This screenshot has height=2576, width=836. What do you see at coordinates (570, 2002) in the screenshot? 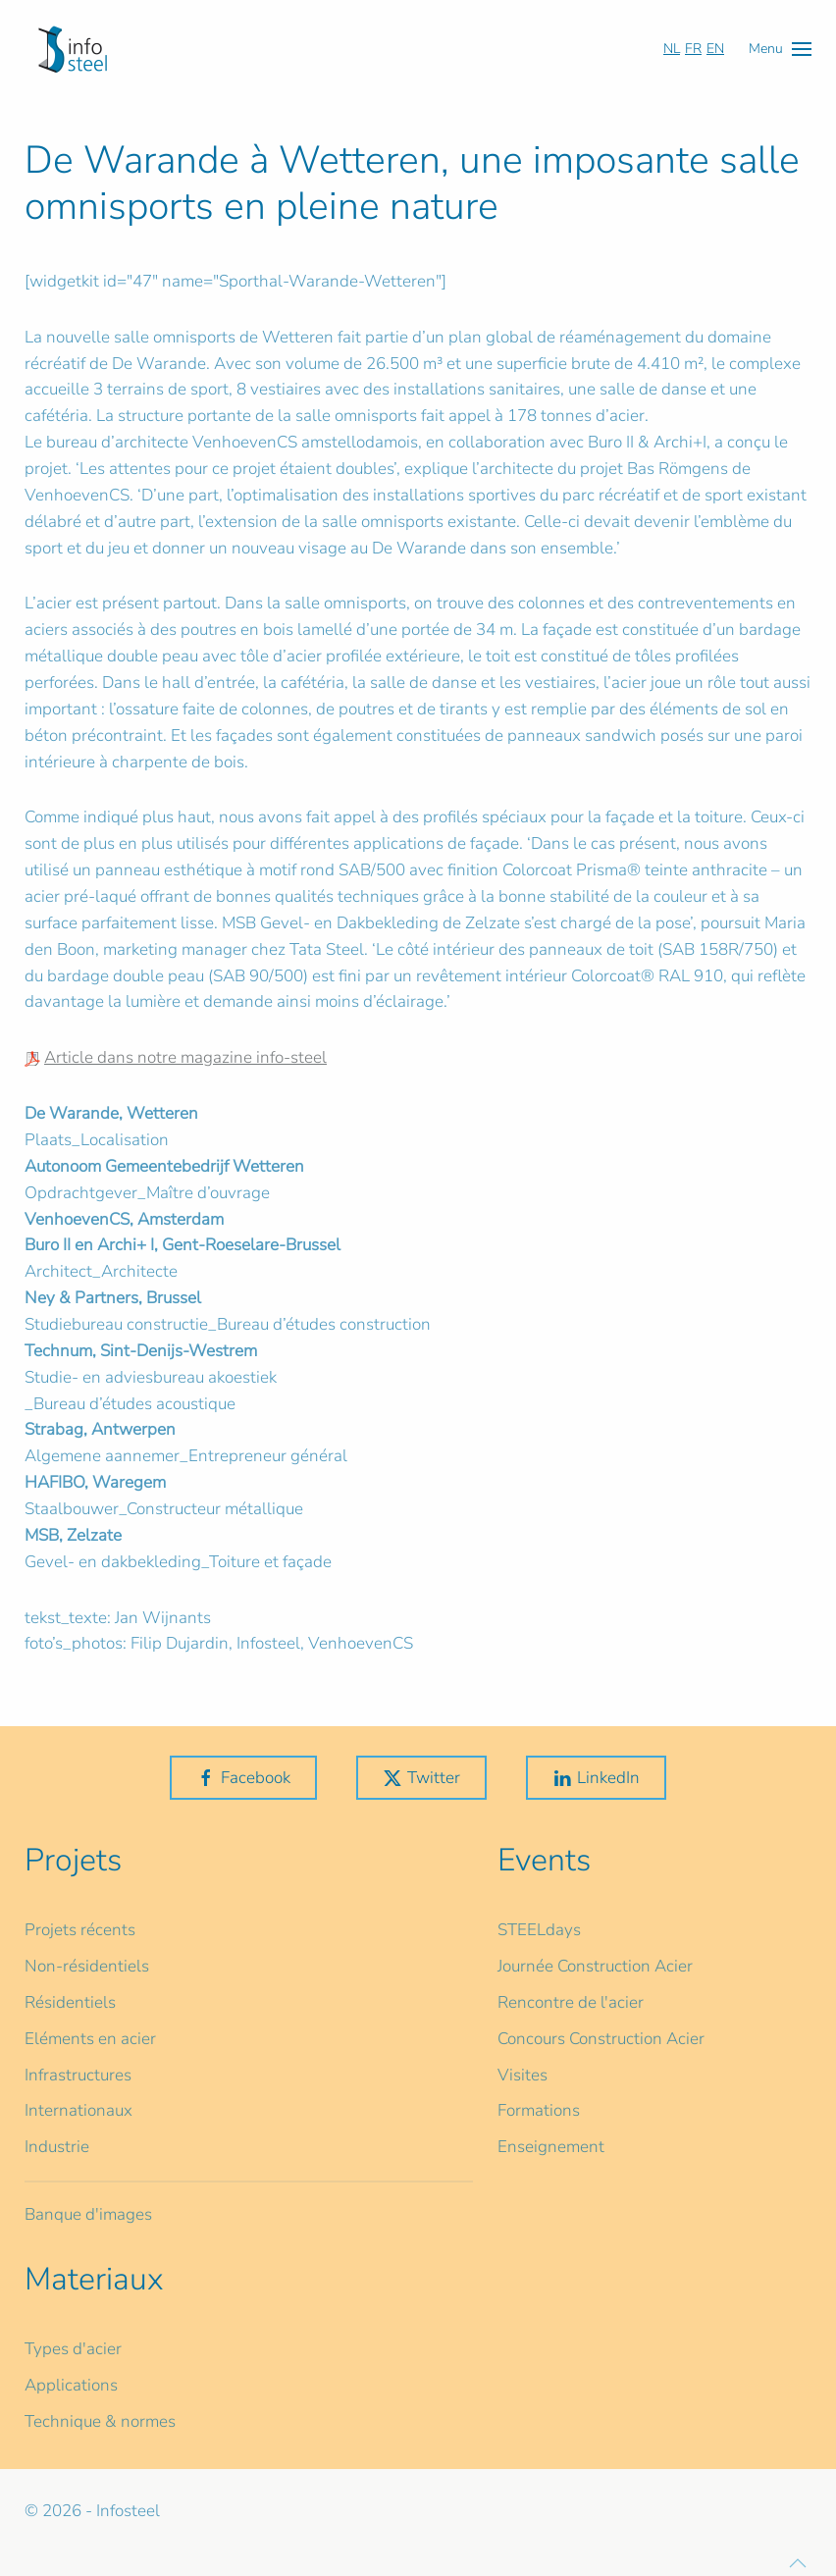
I see `Rencontre de l'acier` at bounding box center [570, 2002].